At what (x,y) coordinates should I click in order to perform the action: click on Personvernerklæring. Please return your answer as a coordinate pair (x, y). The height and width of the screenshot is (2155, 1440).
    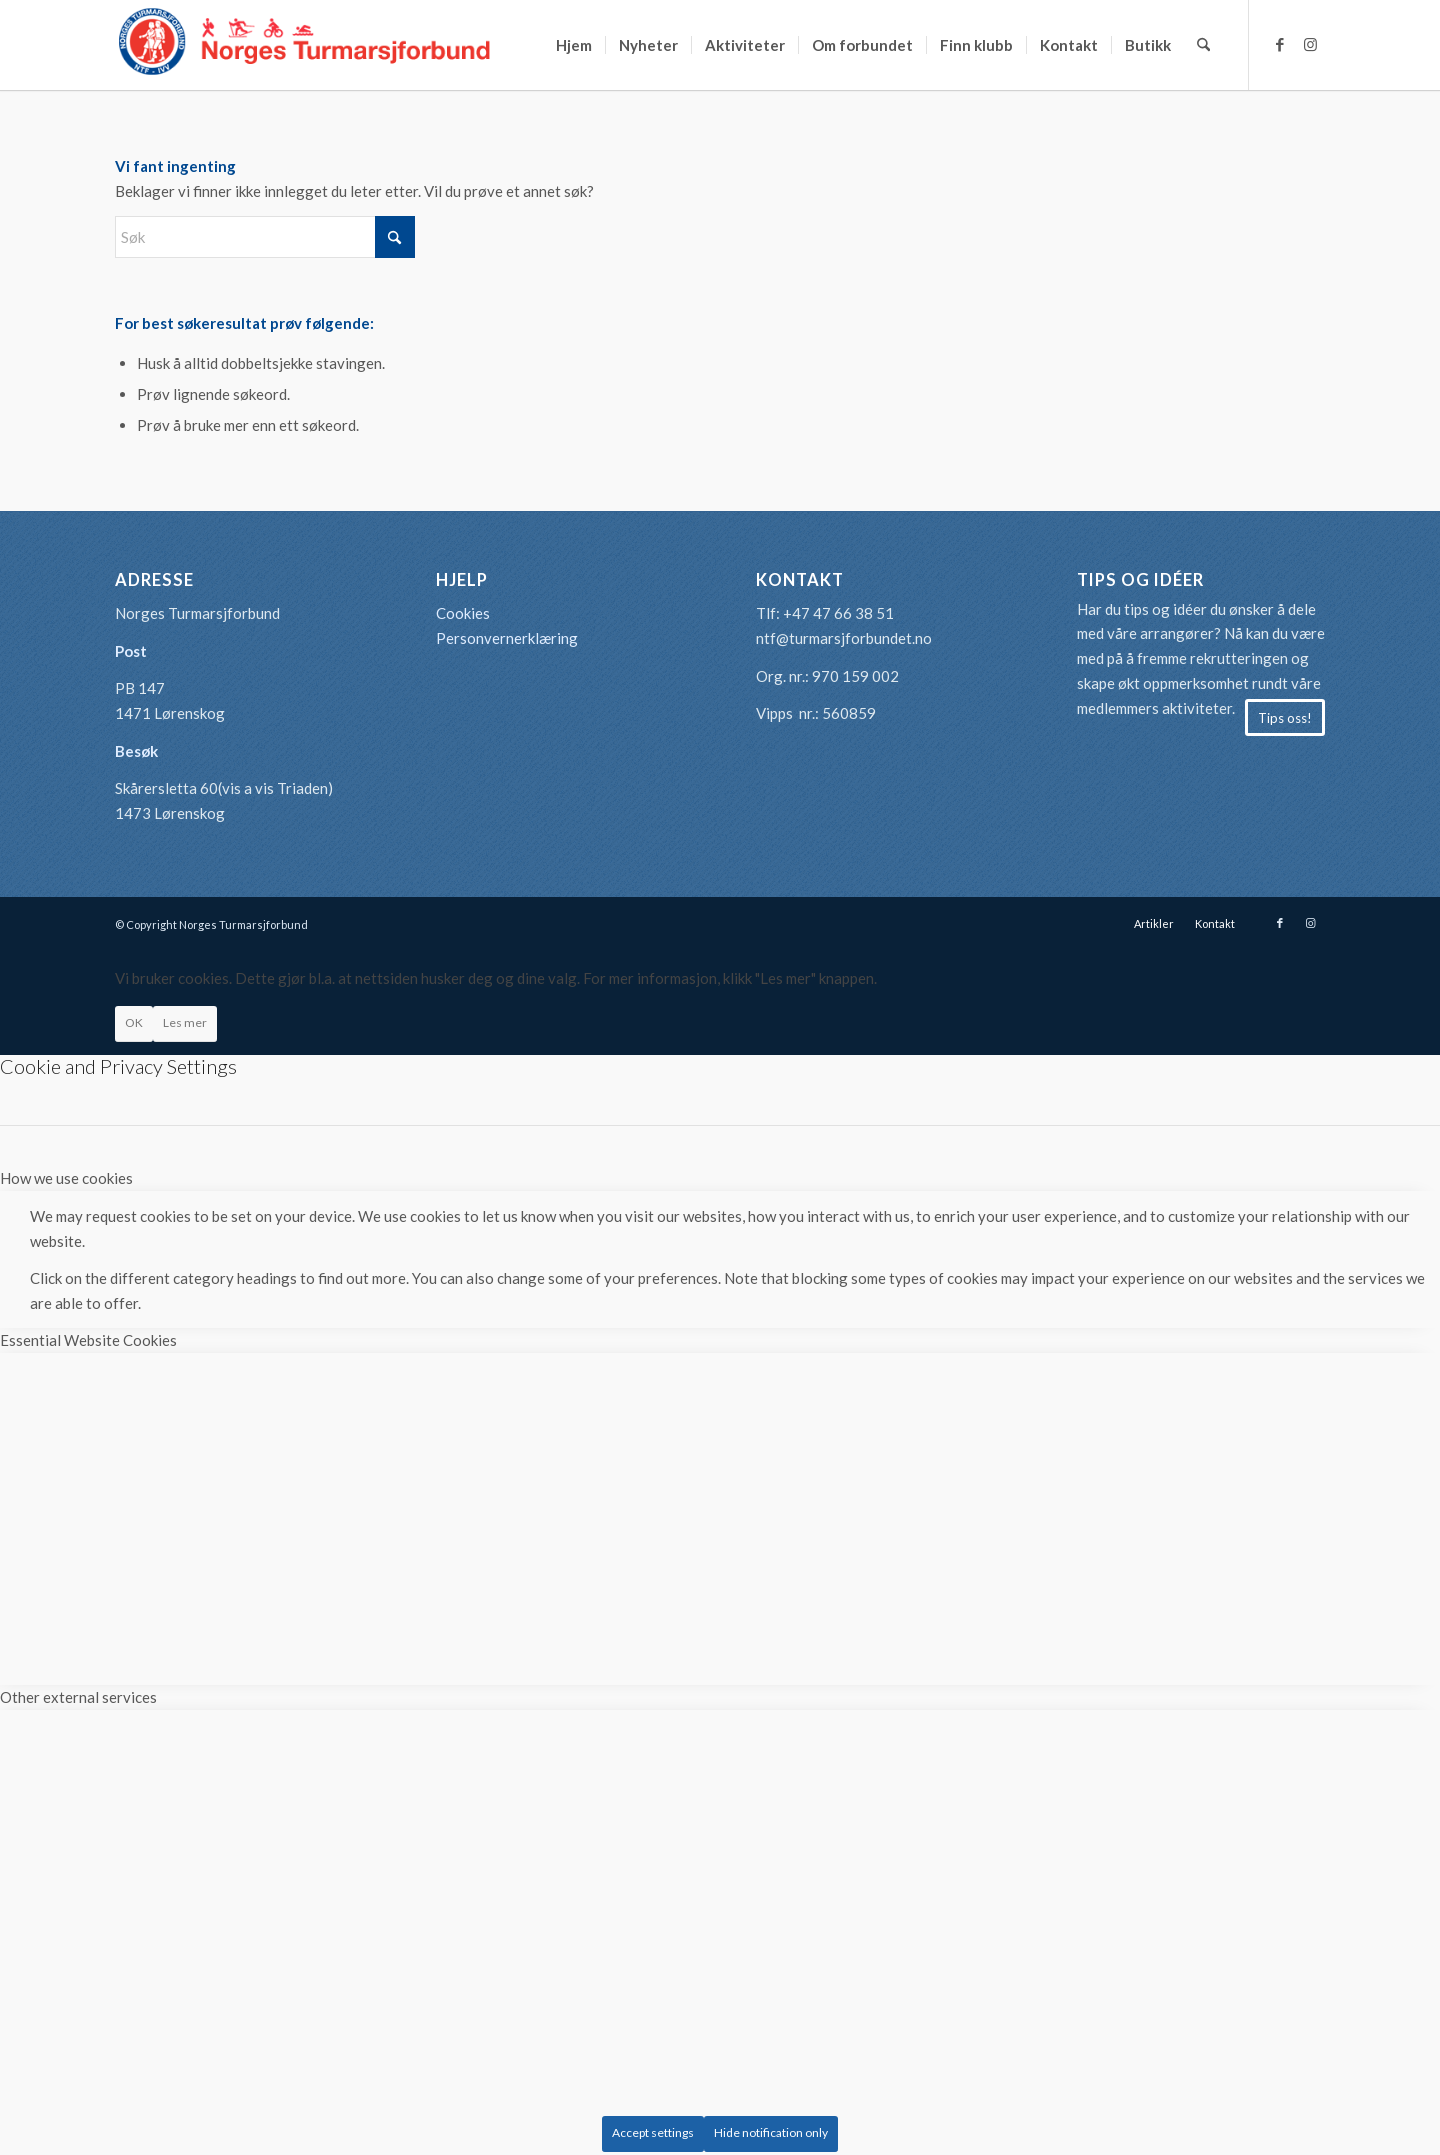
    Looking at the image, I should click on (507, 638).